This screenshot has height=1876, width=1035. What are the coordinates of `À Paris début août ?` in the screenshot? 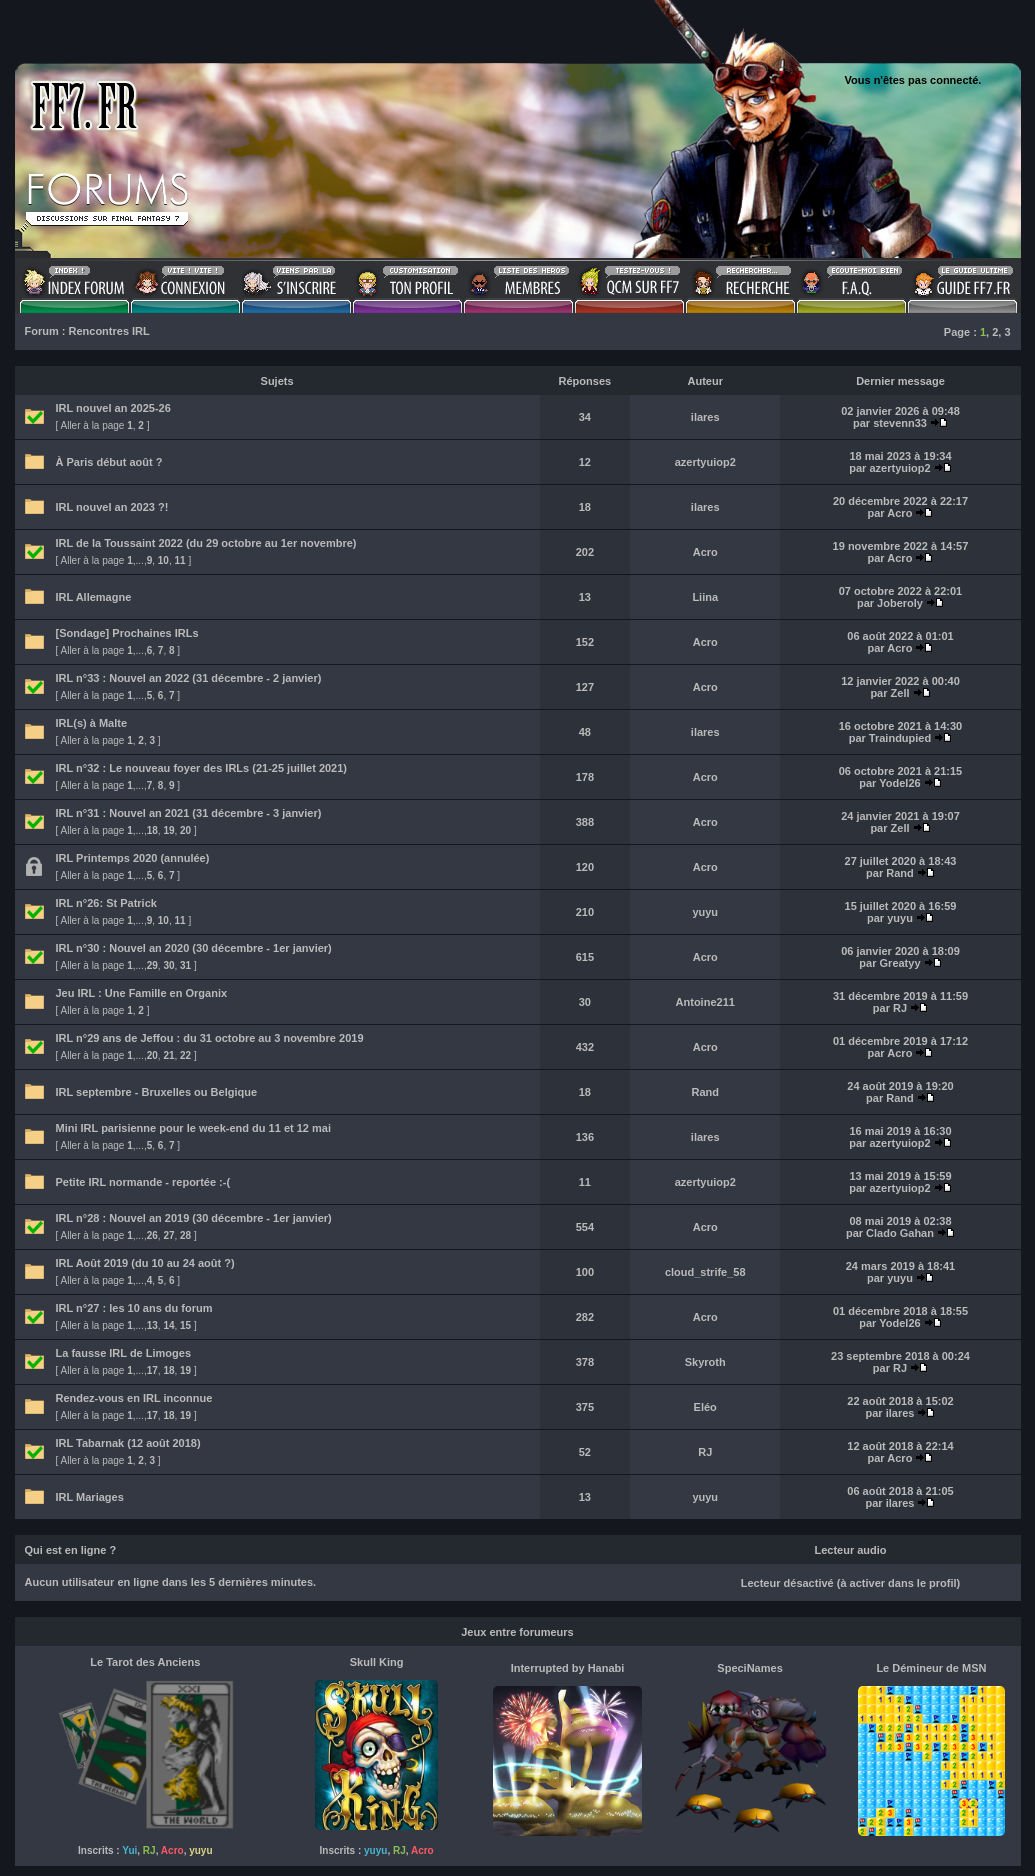 It's located at (109, 462).